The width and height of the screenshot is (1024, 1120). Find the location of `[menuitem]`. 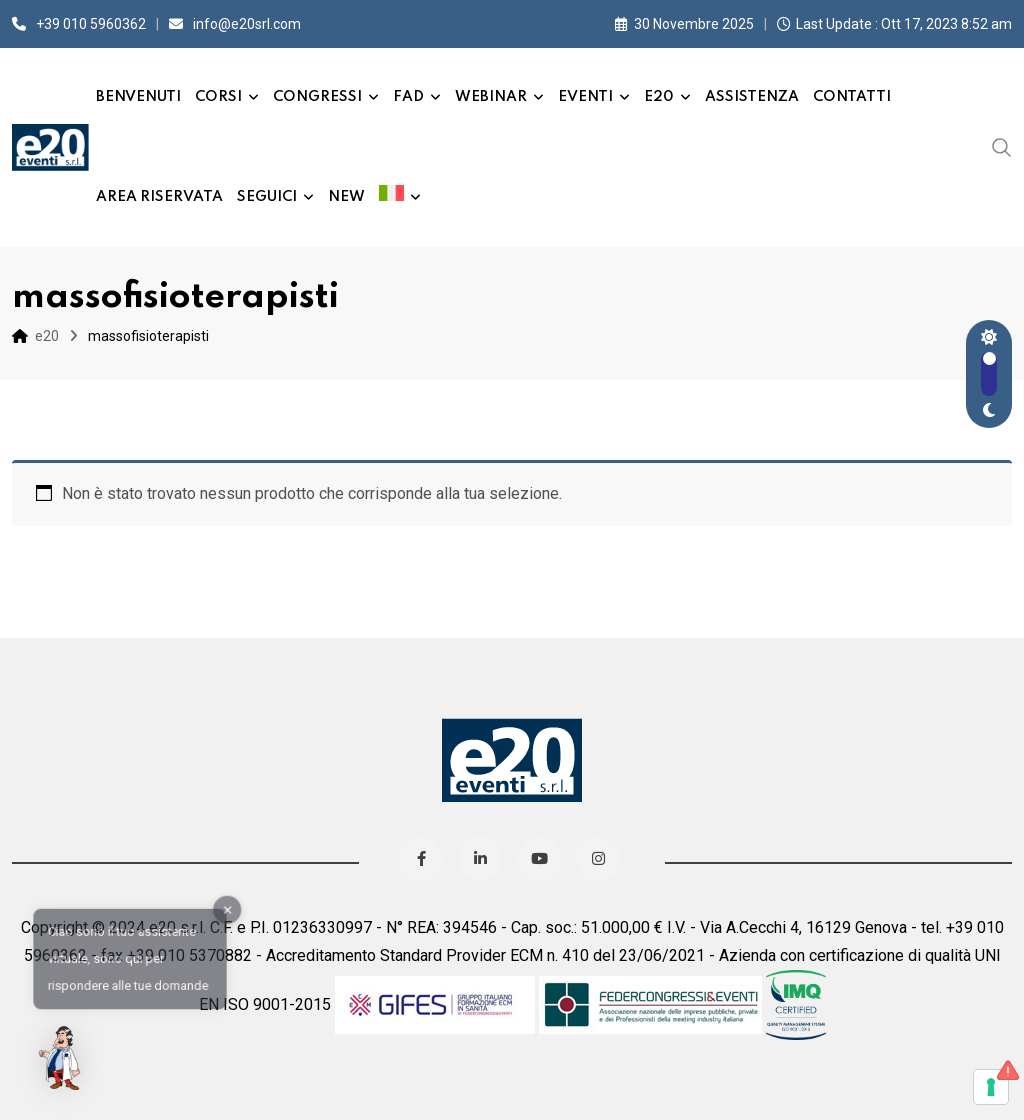

[menuitem] is located at coordinates (400, 197).